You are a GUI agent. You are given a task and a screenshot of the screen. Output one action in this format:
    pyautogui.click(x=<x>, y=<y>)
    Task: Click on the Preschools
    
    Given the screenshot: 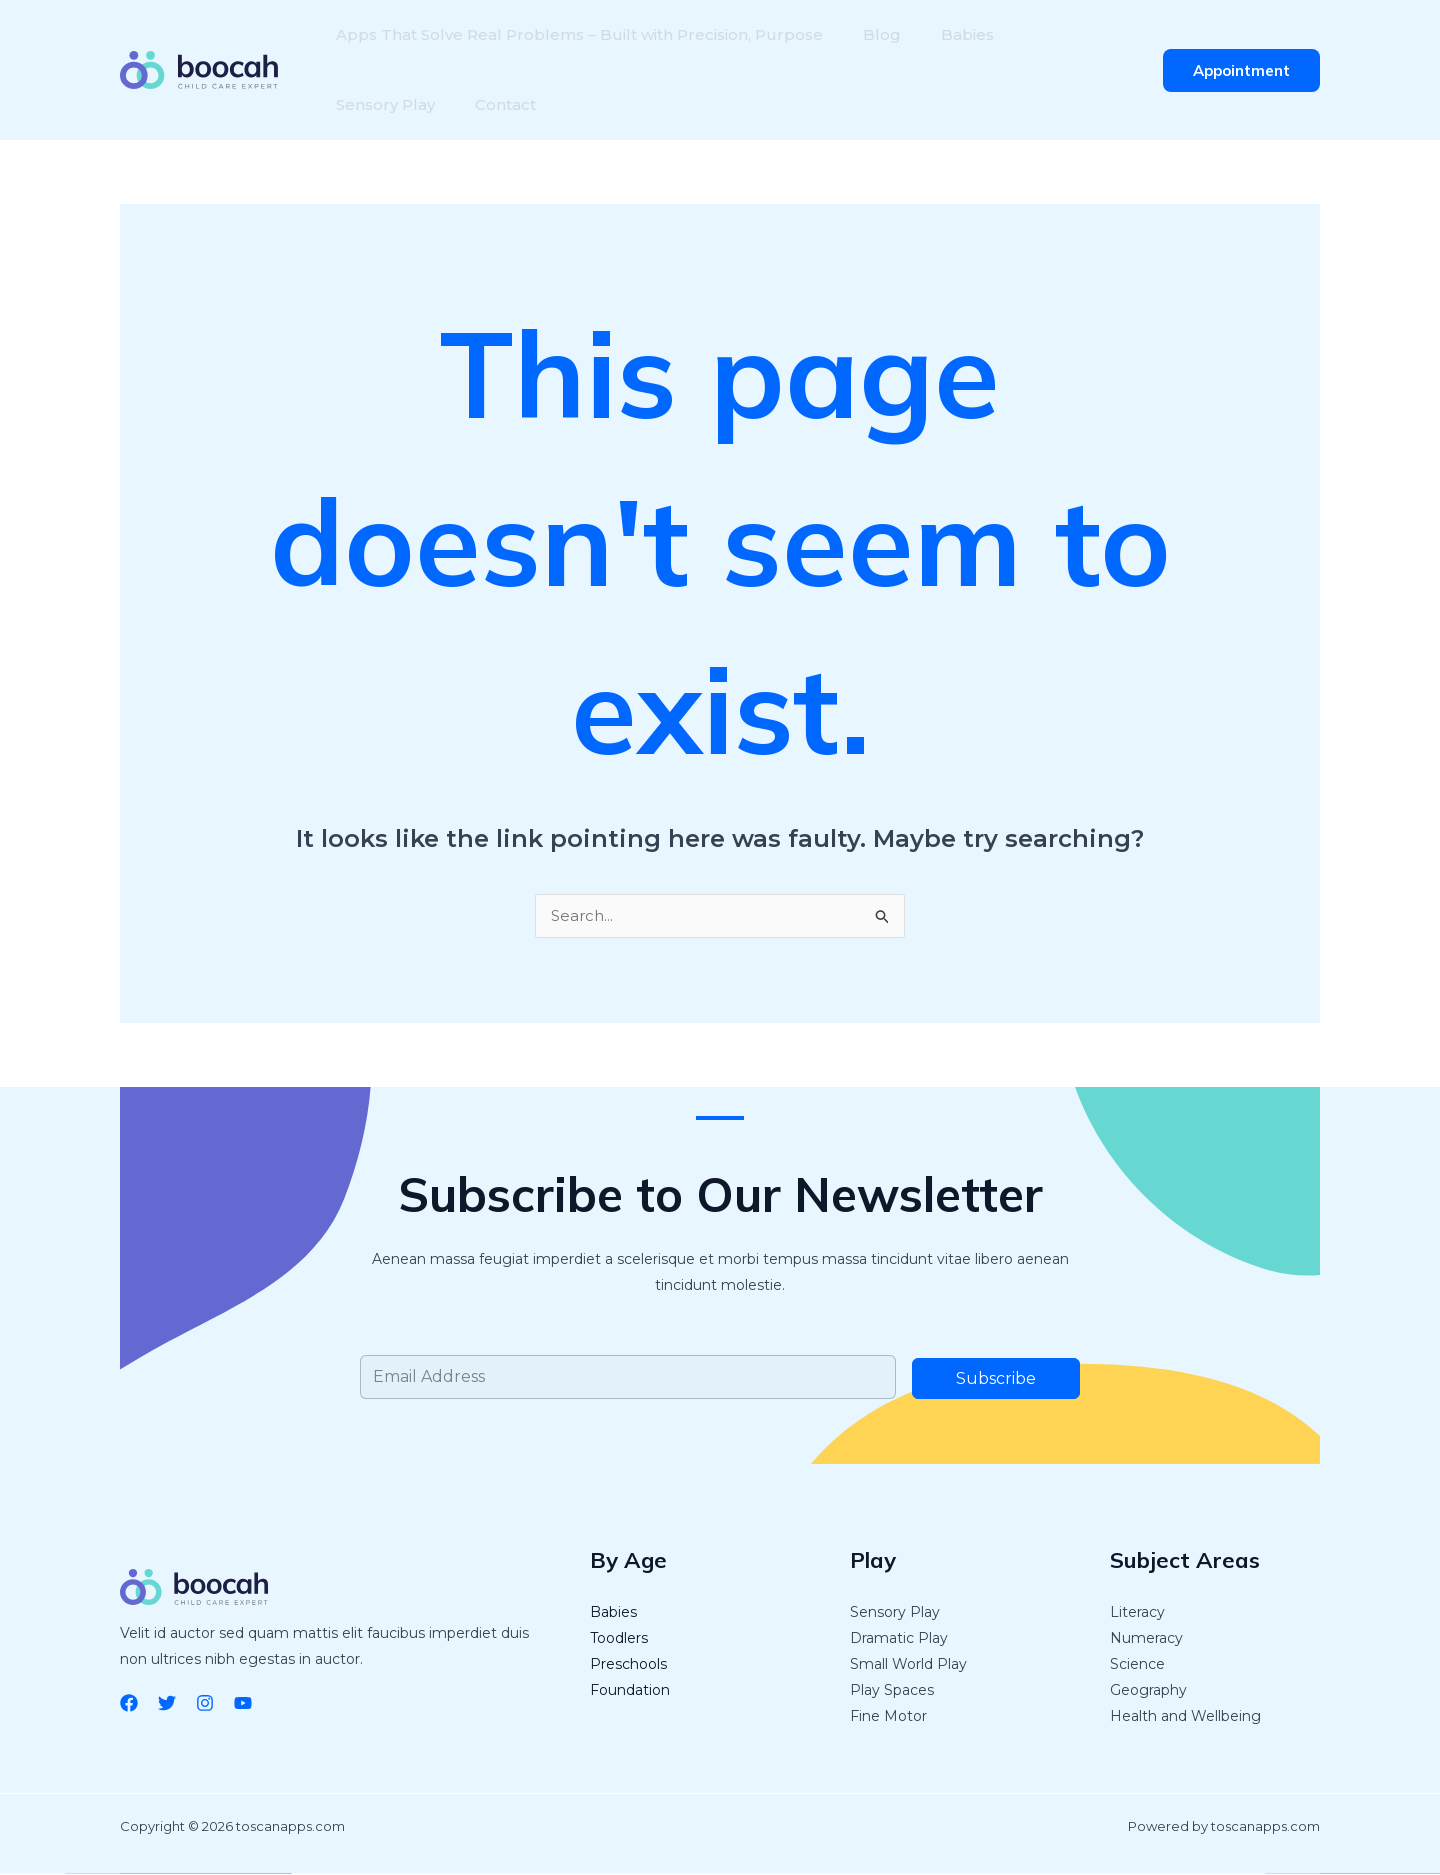 What is the action you would take?
    pyautogui.click(x=628, y=1665)
    